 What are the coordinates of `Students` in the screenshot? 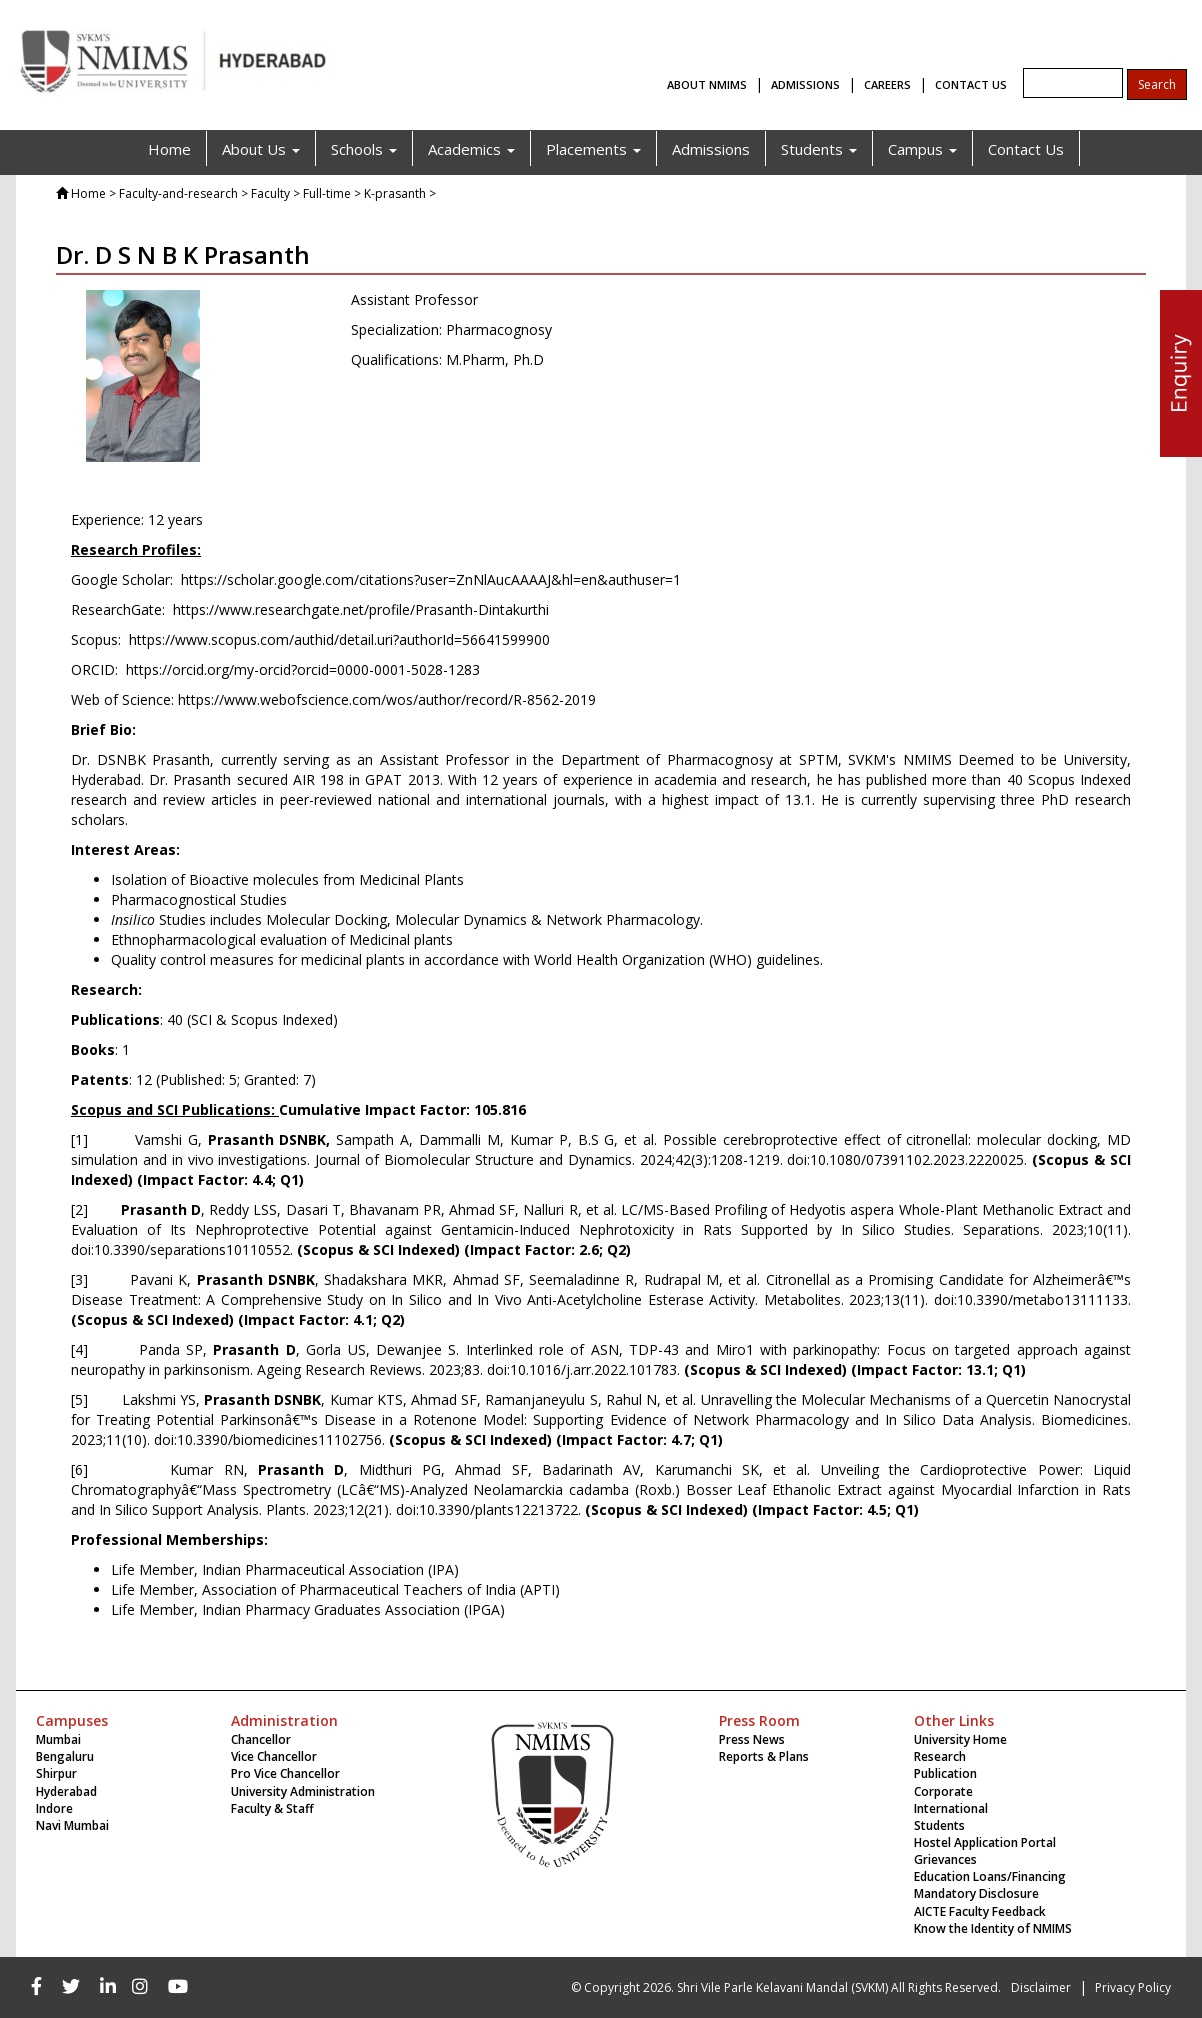 It's located at (939, 1825).